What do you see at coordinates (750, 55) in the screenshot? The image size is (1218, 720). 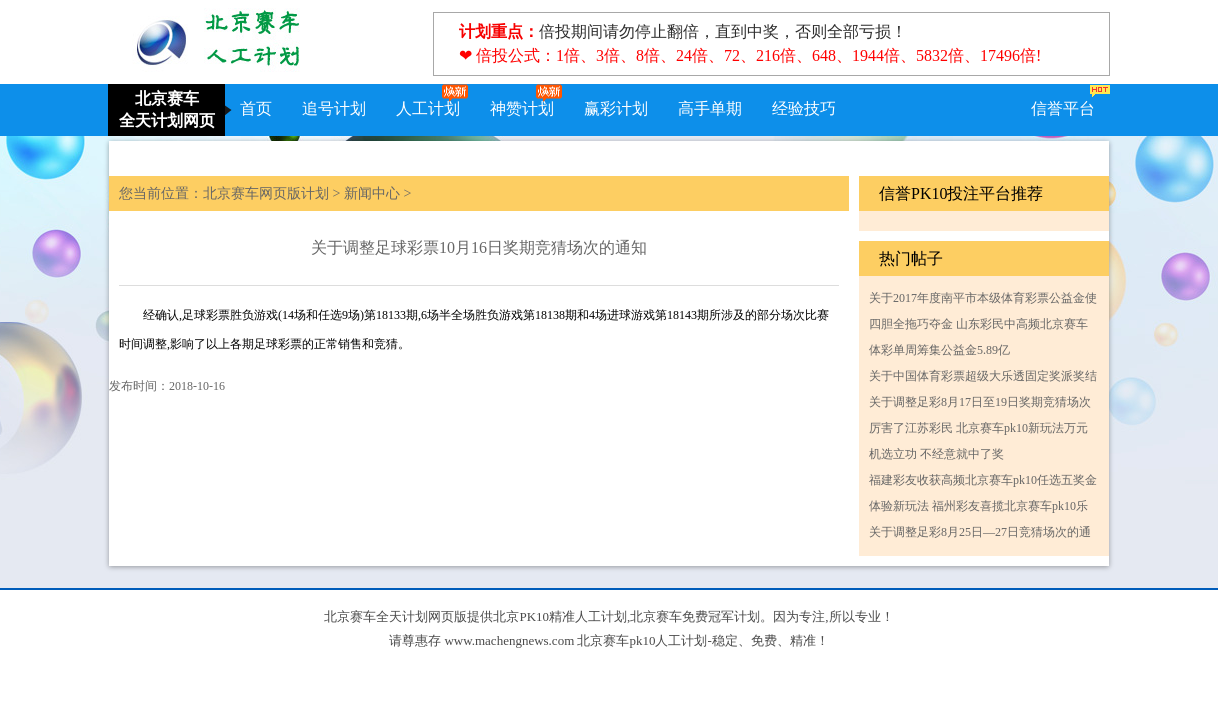 I see `❤ 倍投公式：1倍、3倍、8倍、24倍、72、216倍、648、1944倍、5832倍、17496倍!` at bounding box center [750, 55].